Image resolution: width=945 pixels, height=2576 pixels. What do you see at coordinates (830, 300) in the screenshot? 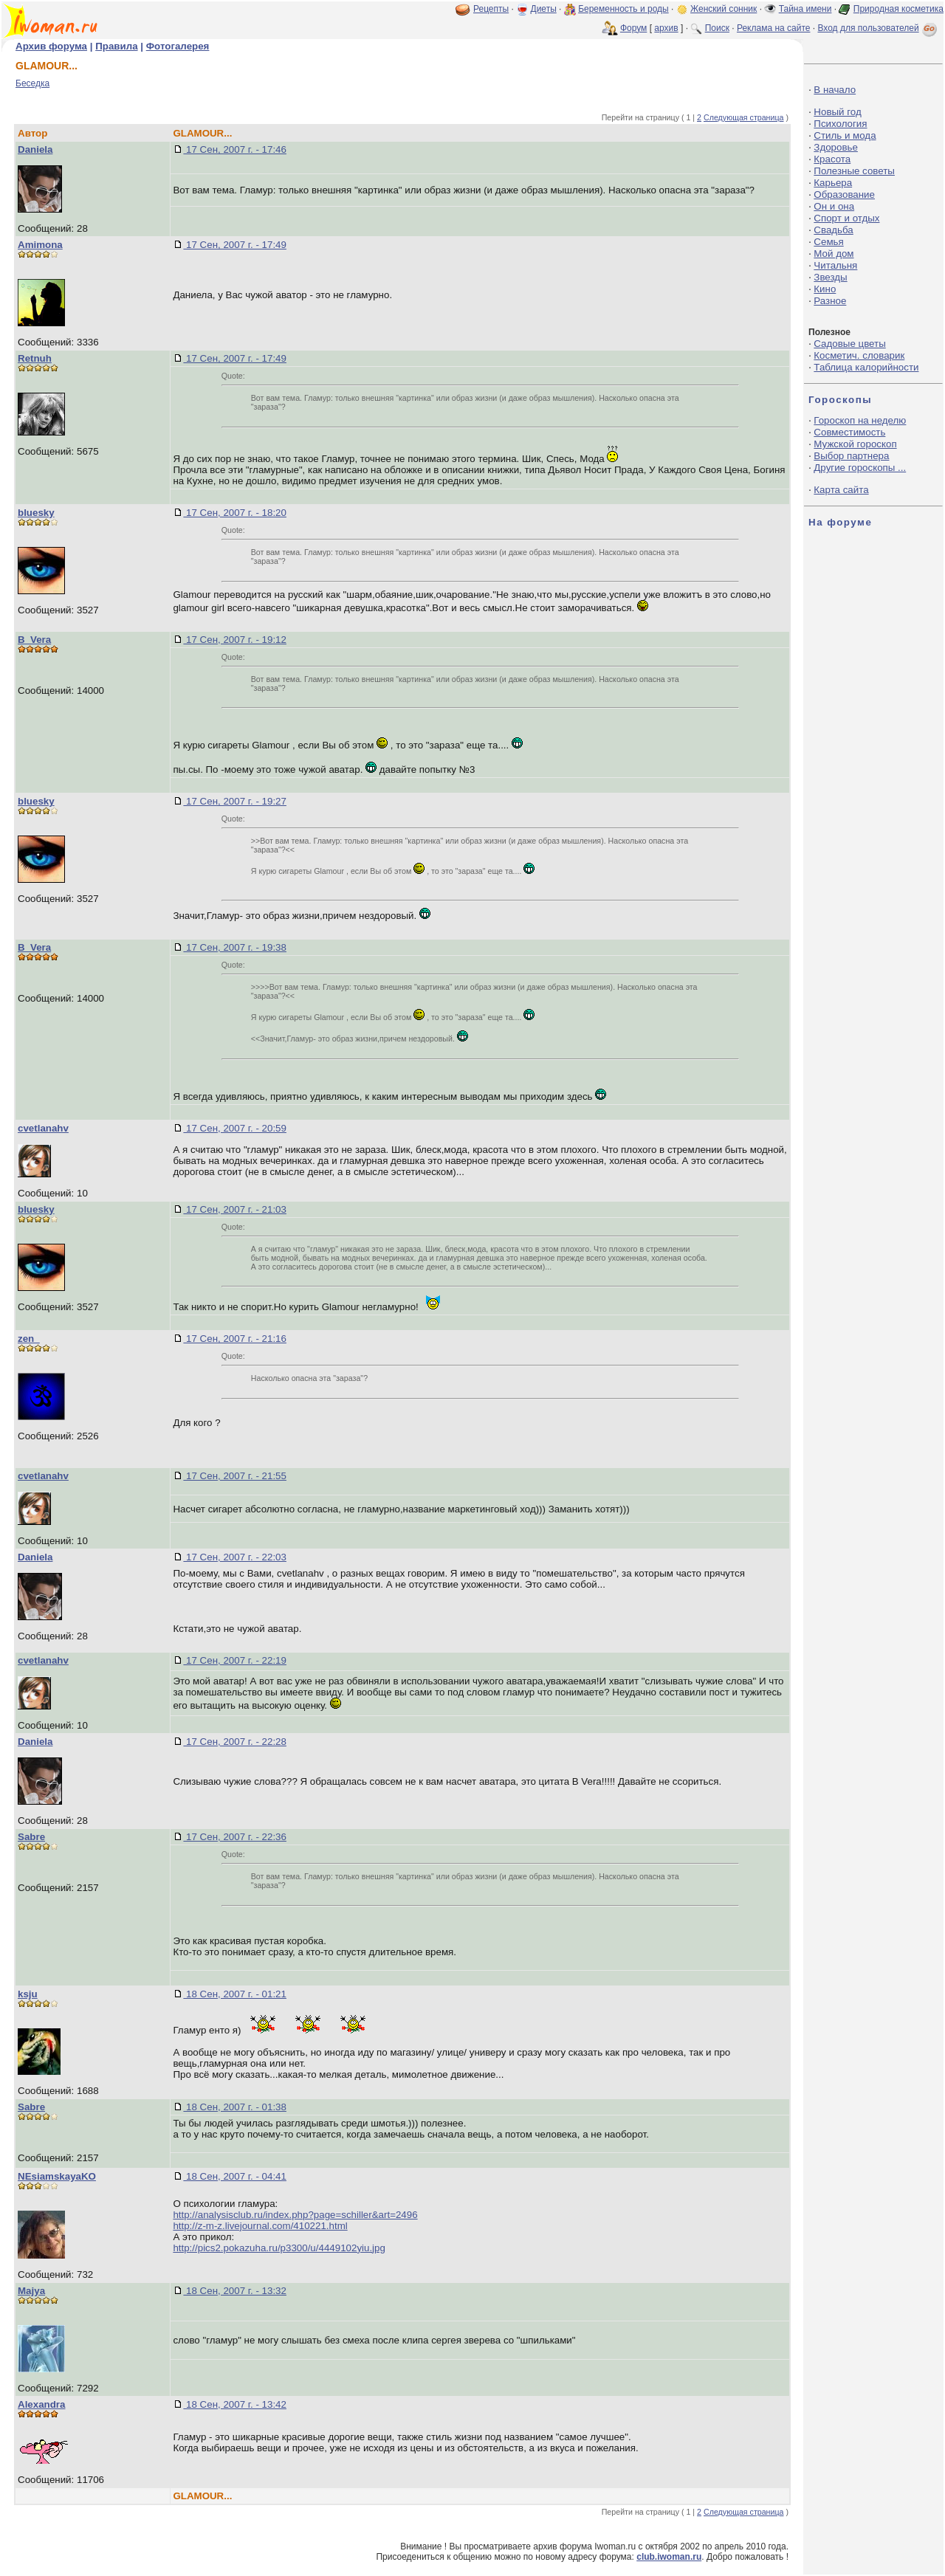
I see `Разное` at bounding box center [830, 300].